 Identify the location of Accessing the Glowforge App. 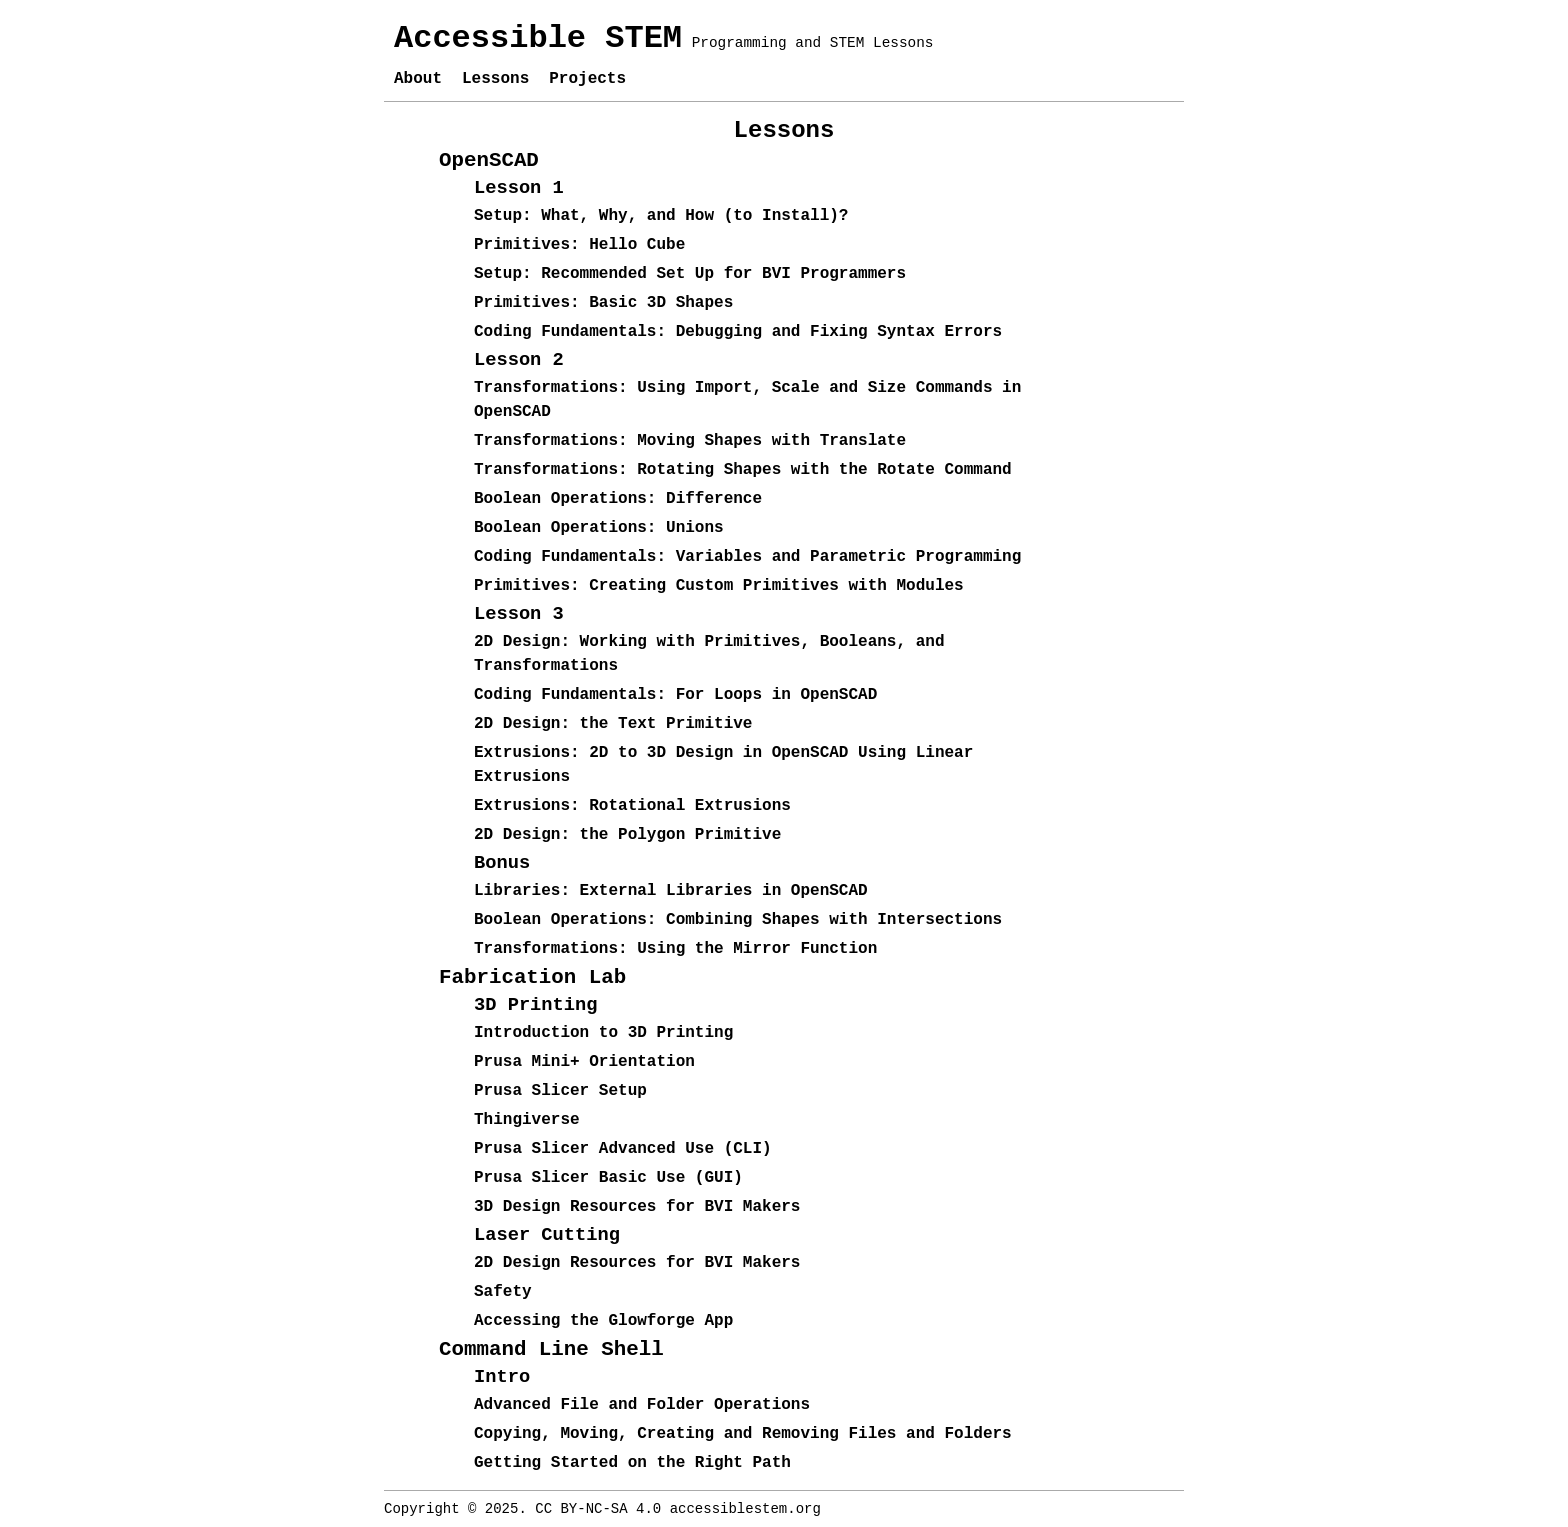
(603, 1321).